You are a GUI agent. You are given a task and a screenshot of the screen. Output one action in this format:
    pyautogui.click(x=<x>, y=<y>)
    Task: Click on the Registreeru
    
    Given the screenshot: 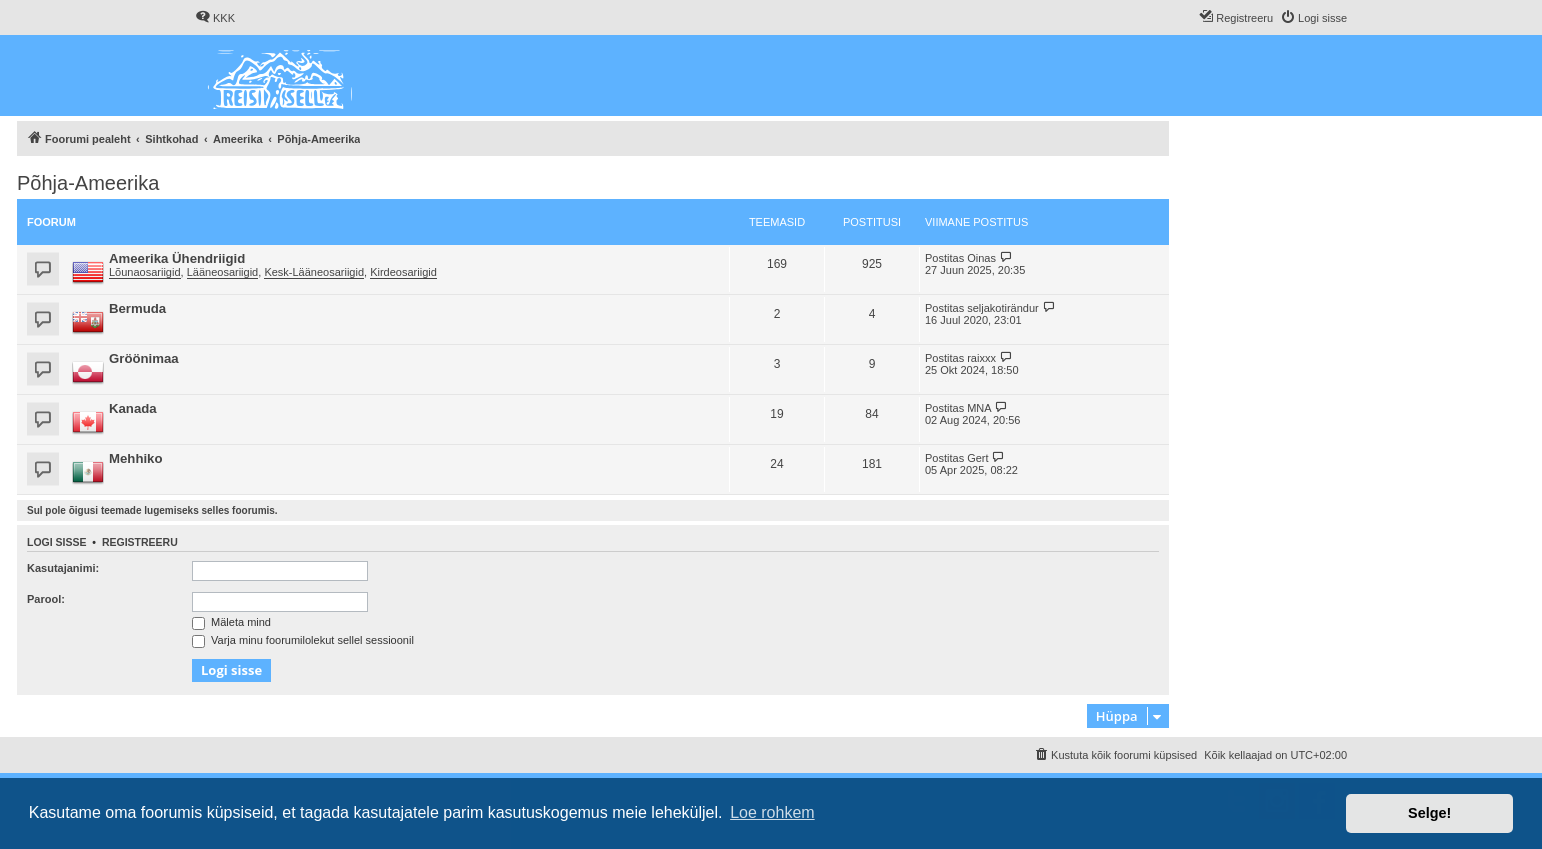 What is the action you would take?
    pyautogui.click(x=140, y=542)
    